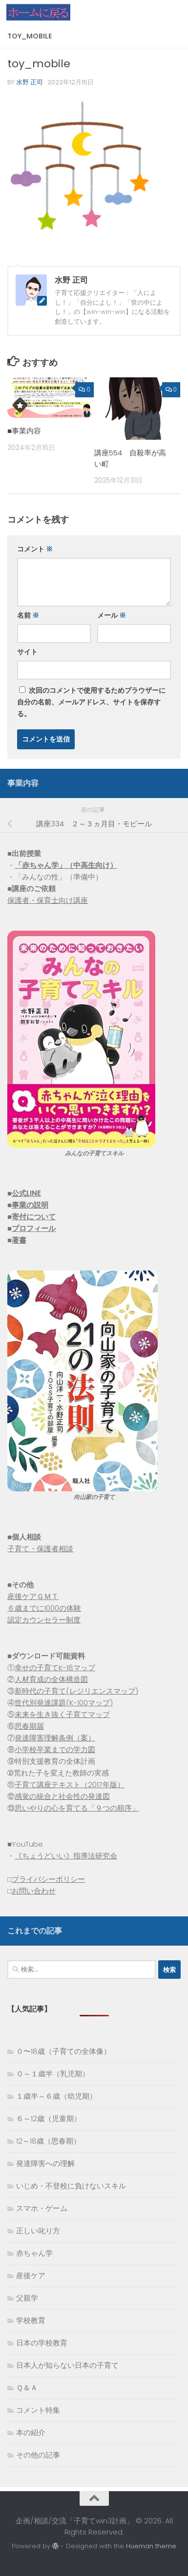 This screenshot has width=188, height=2576. Describe the element at coordinates (27, 2387) in the screenshot. I see `Ｑ＆Ａ` at that location.